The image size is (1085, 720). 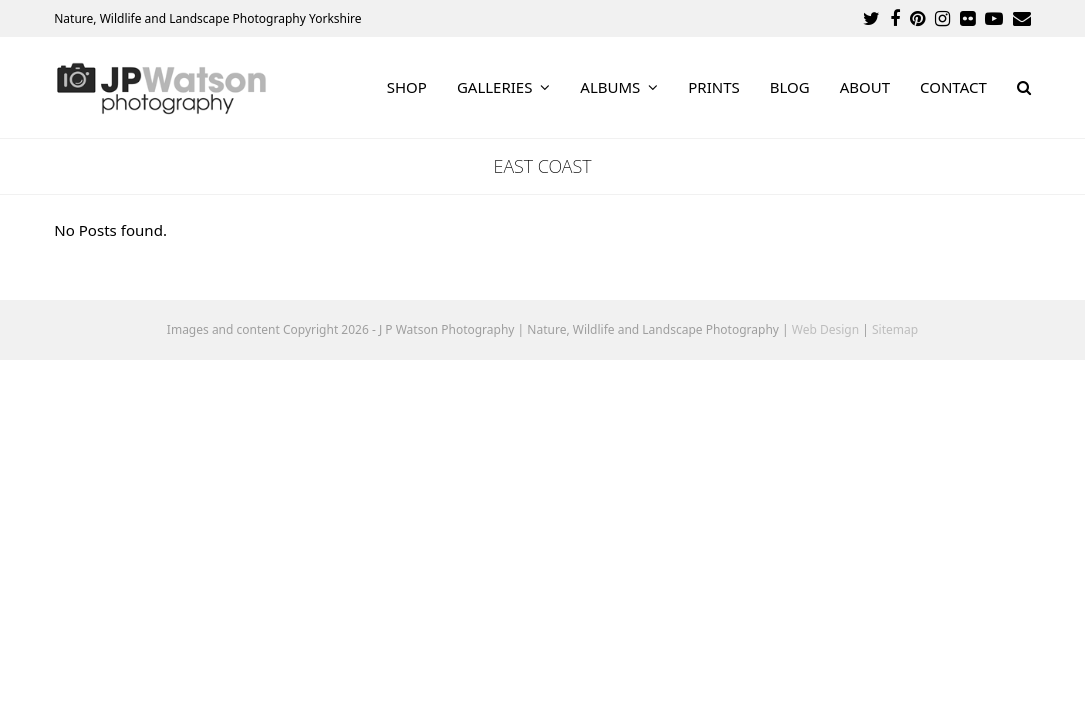 I want to click on [button], so click(x=1024, y=88).